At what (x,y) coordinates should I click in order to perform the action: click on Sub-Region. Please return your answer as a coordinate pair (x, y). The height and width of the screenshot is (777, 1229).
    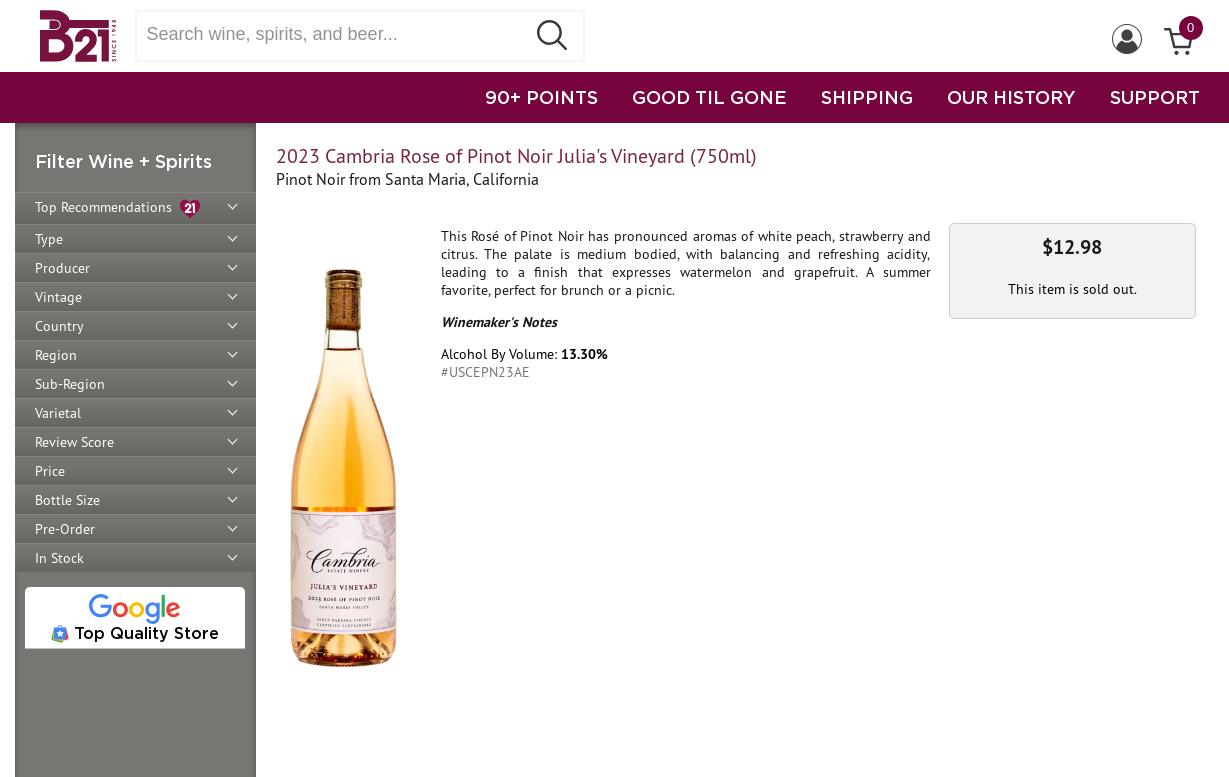
    Looking at the image, I should click on (70, 384).